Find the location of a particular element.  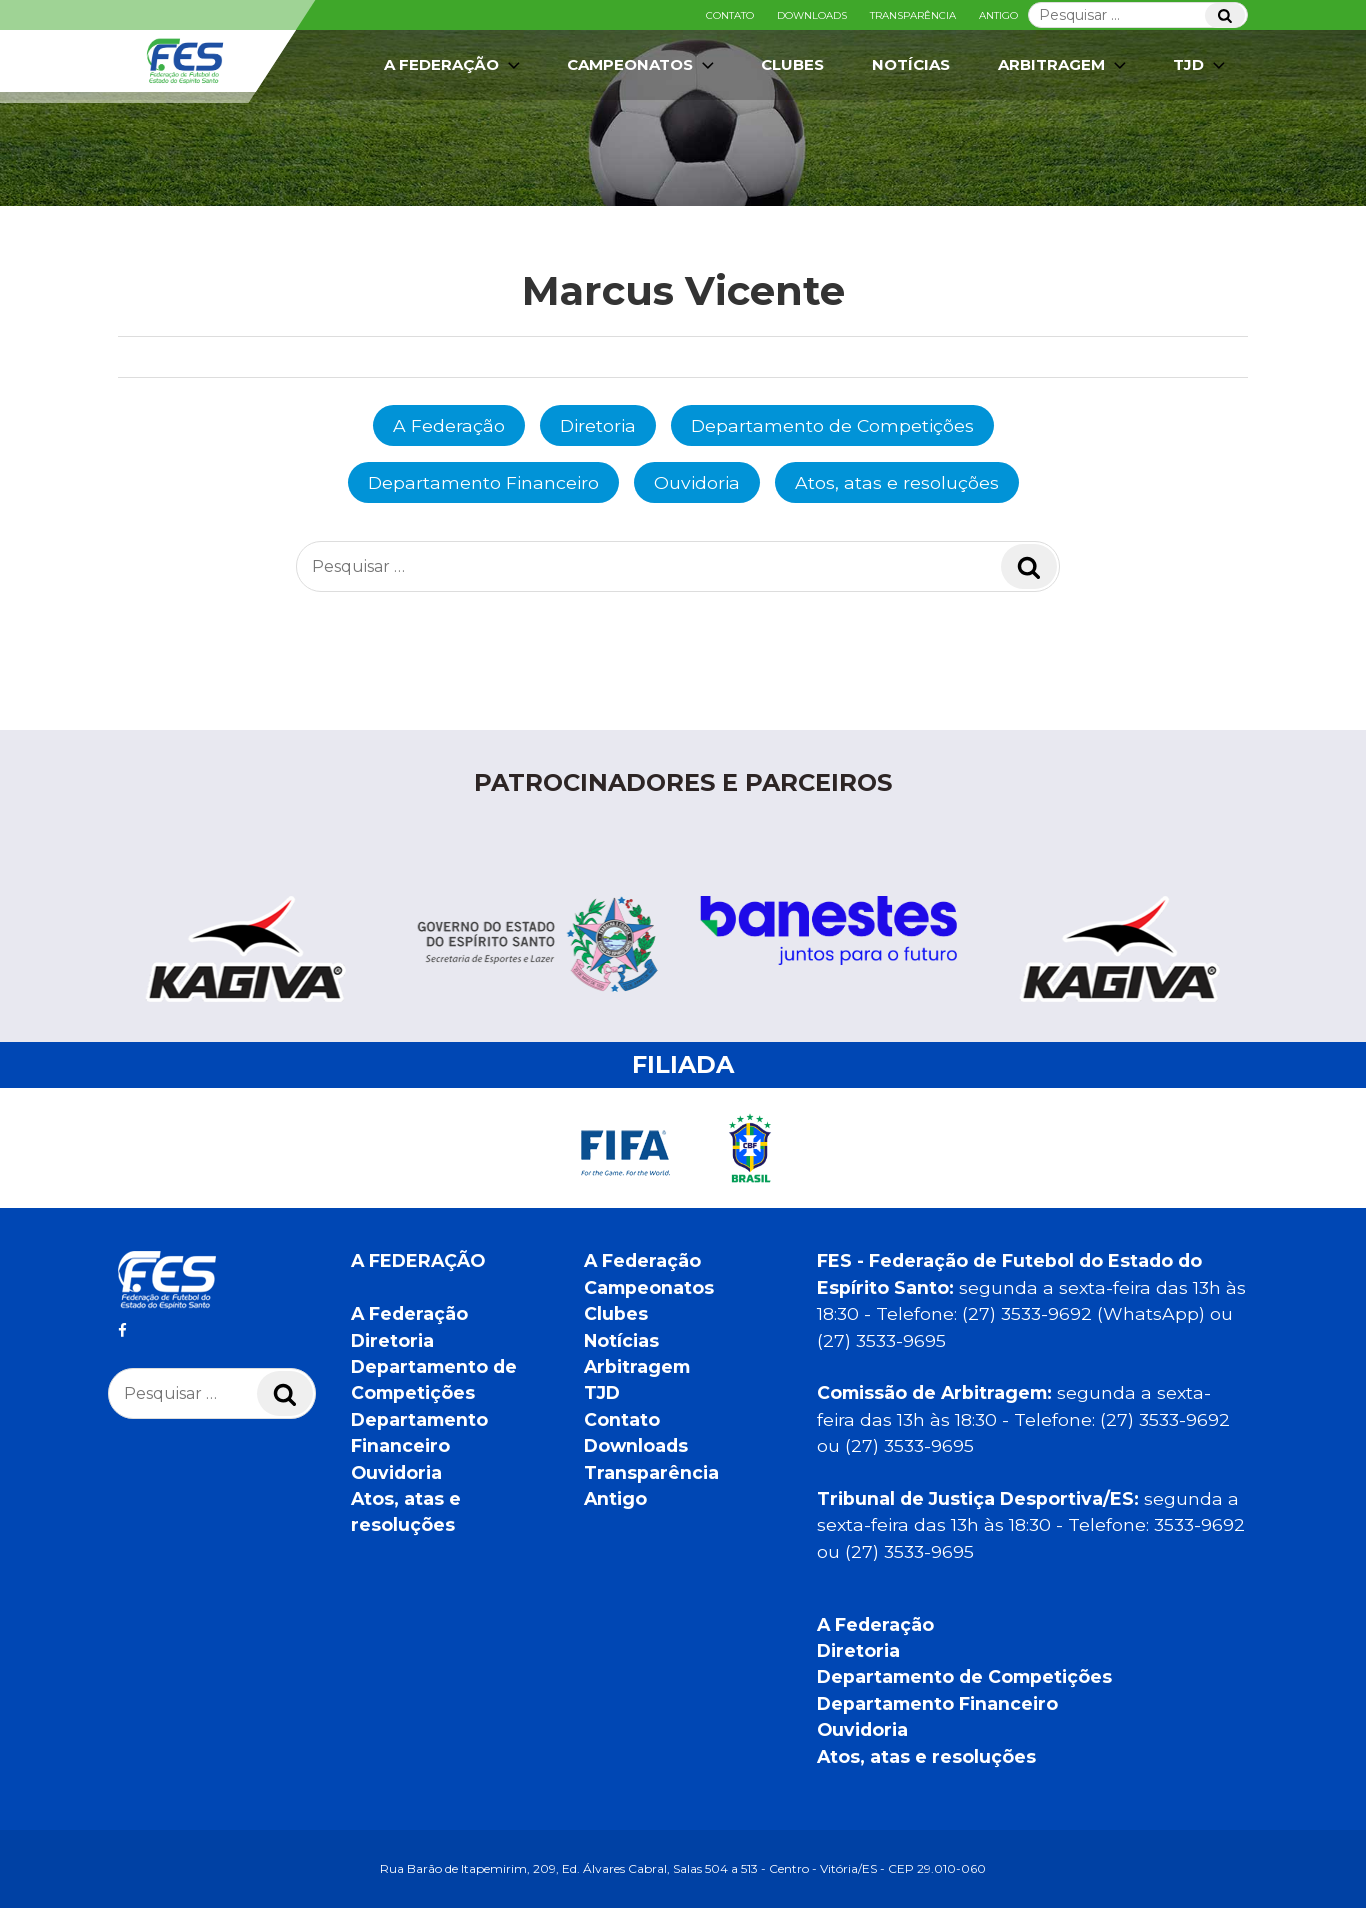

Contato is located at coordinates (730, 15).